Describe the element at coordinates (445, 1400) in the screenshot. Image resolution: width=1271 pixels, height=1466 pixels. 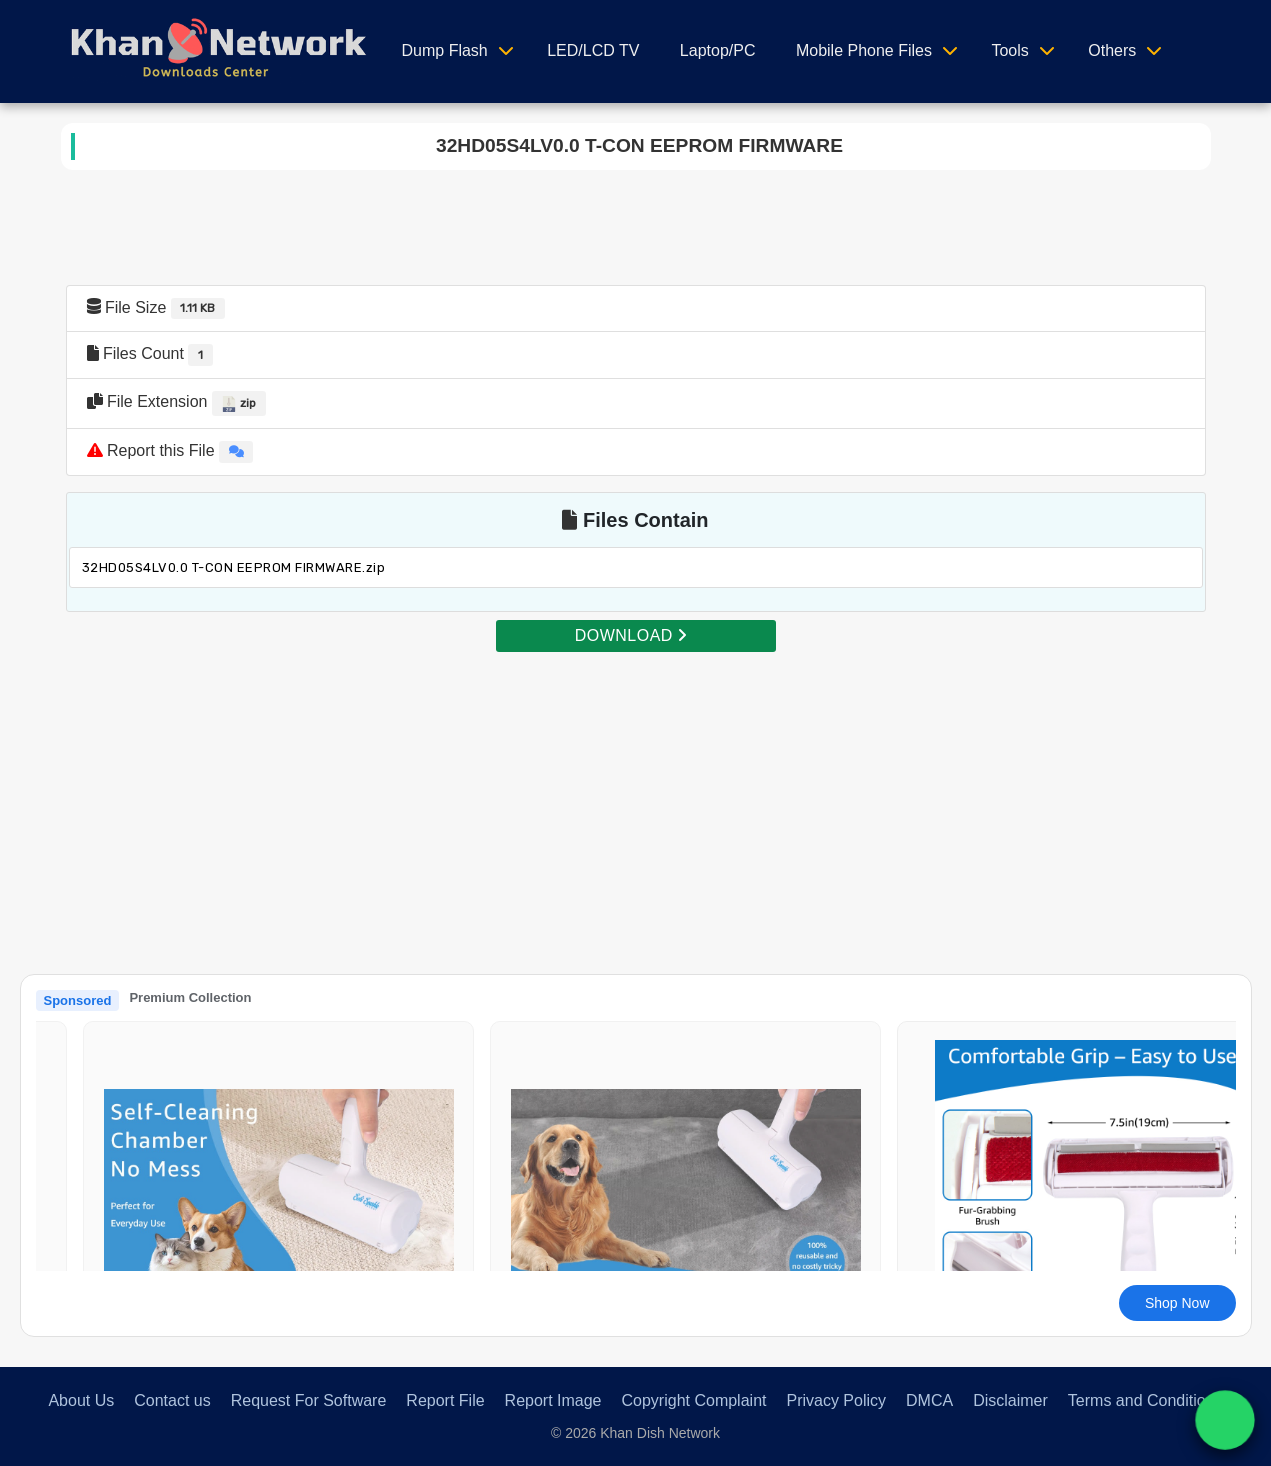
I see `Report File` at that location.